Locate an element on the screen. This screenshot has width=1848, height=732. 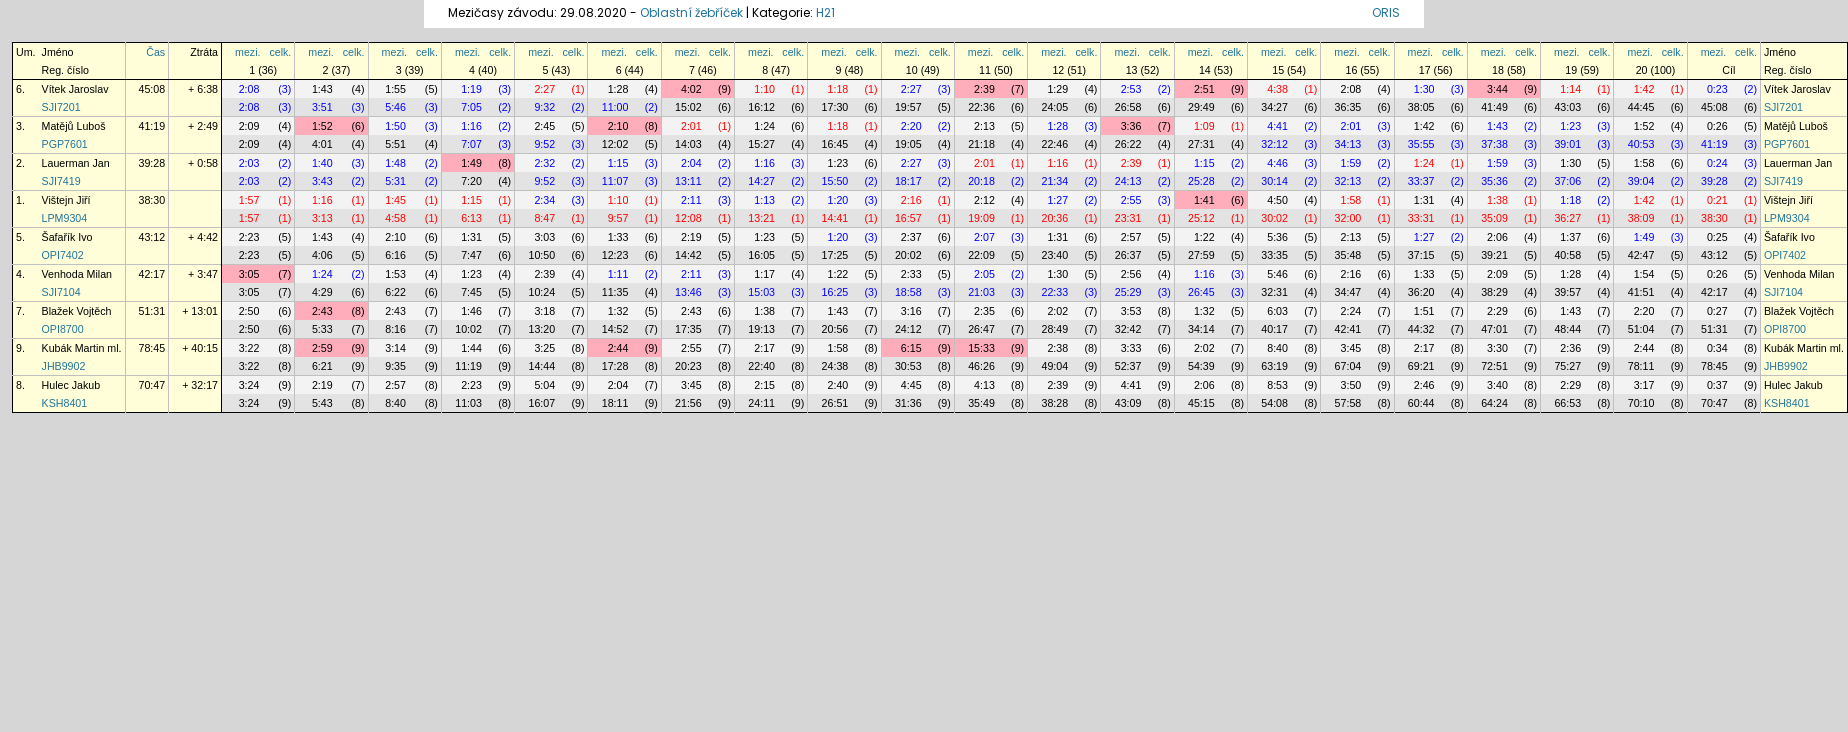
43:03 is located at coordinates (1567, 107).